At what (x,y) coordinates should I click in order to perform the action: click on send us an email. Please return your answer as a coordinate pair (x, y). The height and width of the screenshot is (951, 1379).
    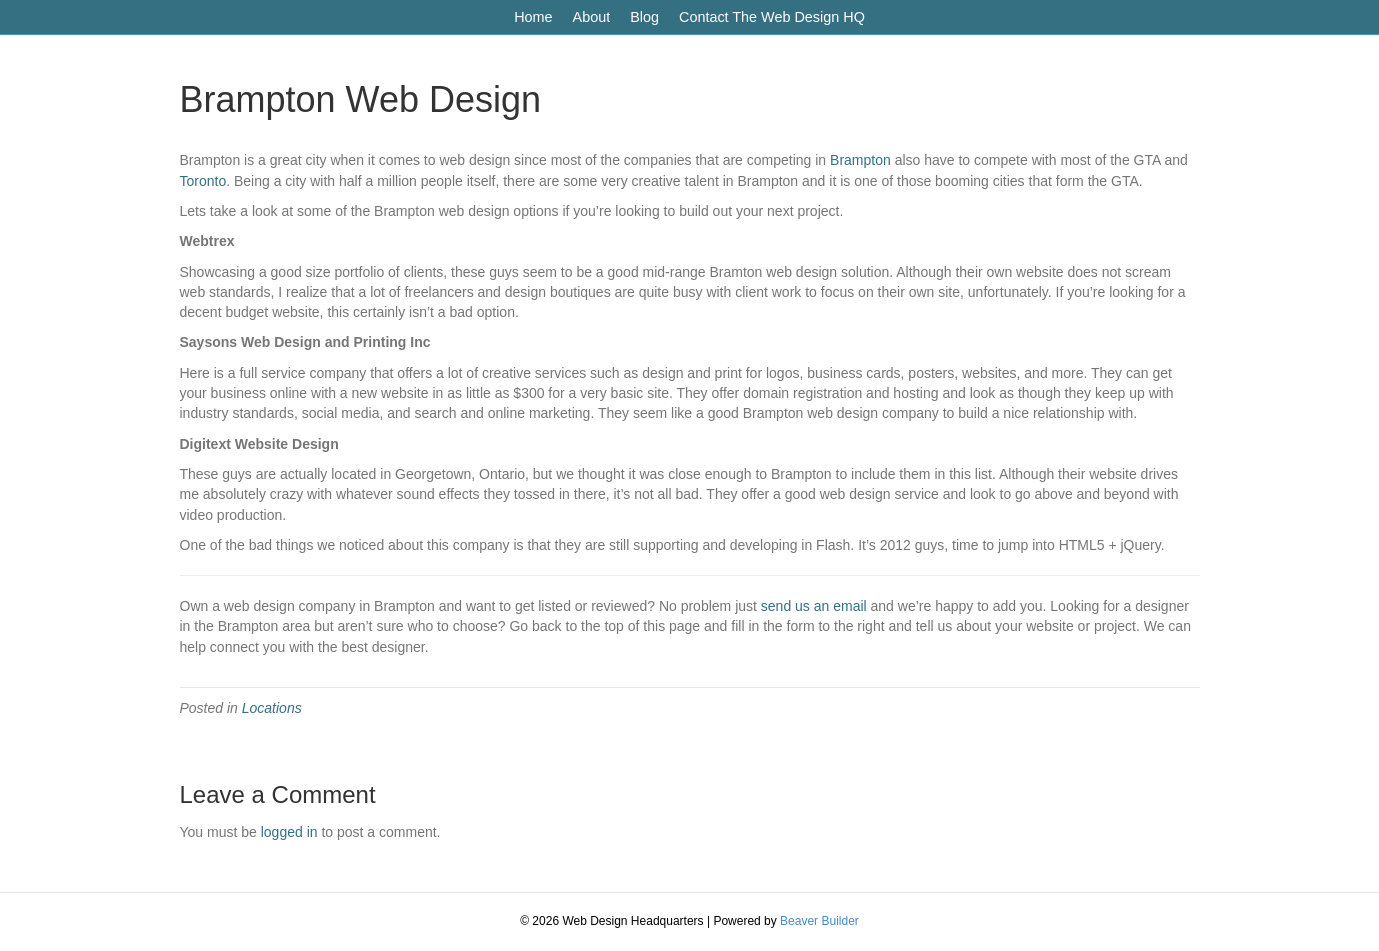
    Looking at the image, I should click on (814, 606).